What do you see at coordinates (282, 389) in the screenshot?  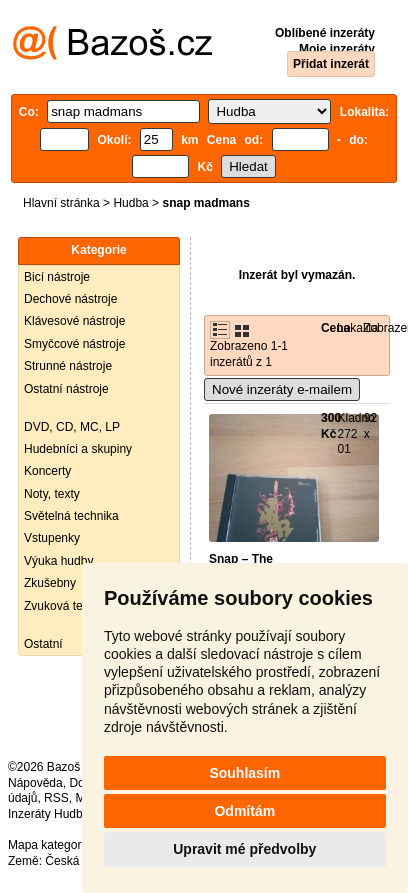 I see `Nové inzeráty e-mailem` at bounding box center [282, 389].